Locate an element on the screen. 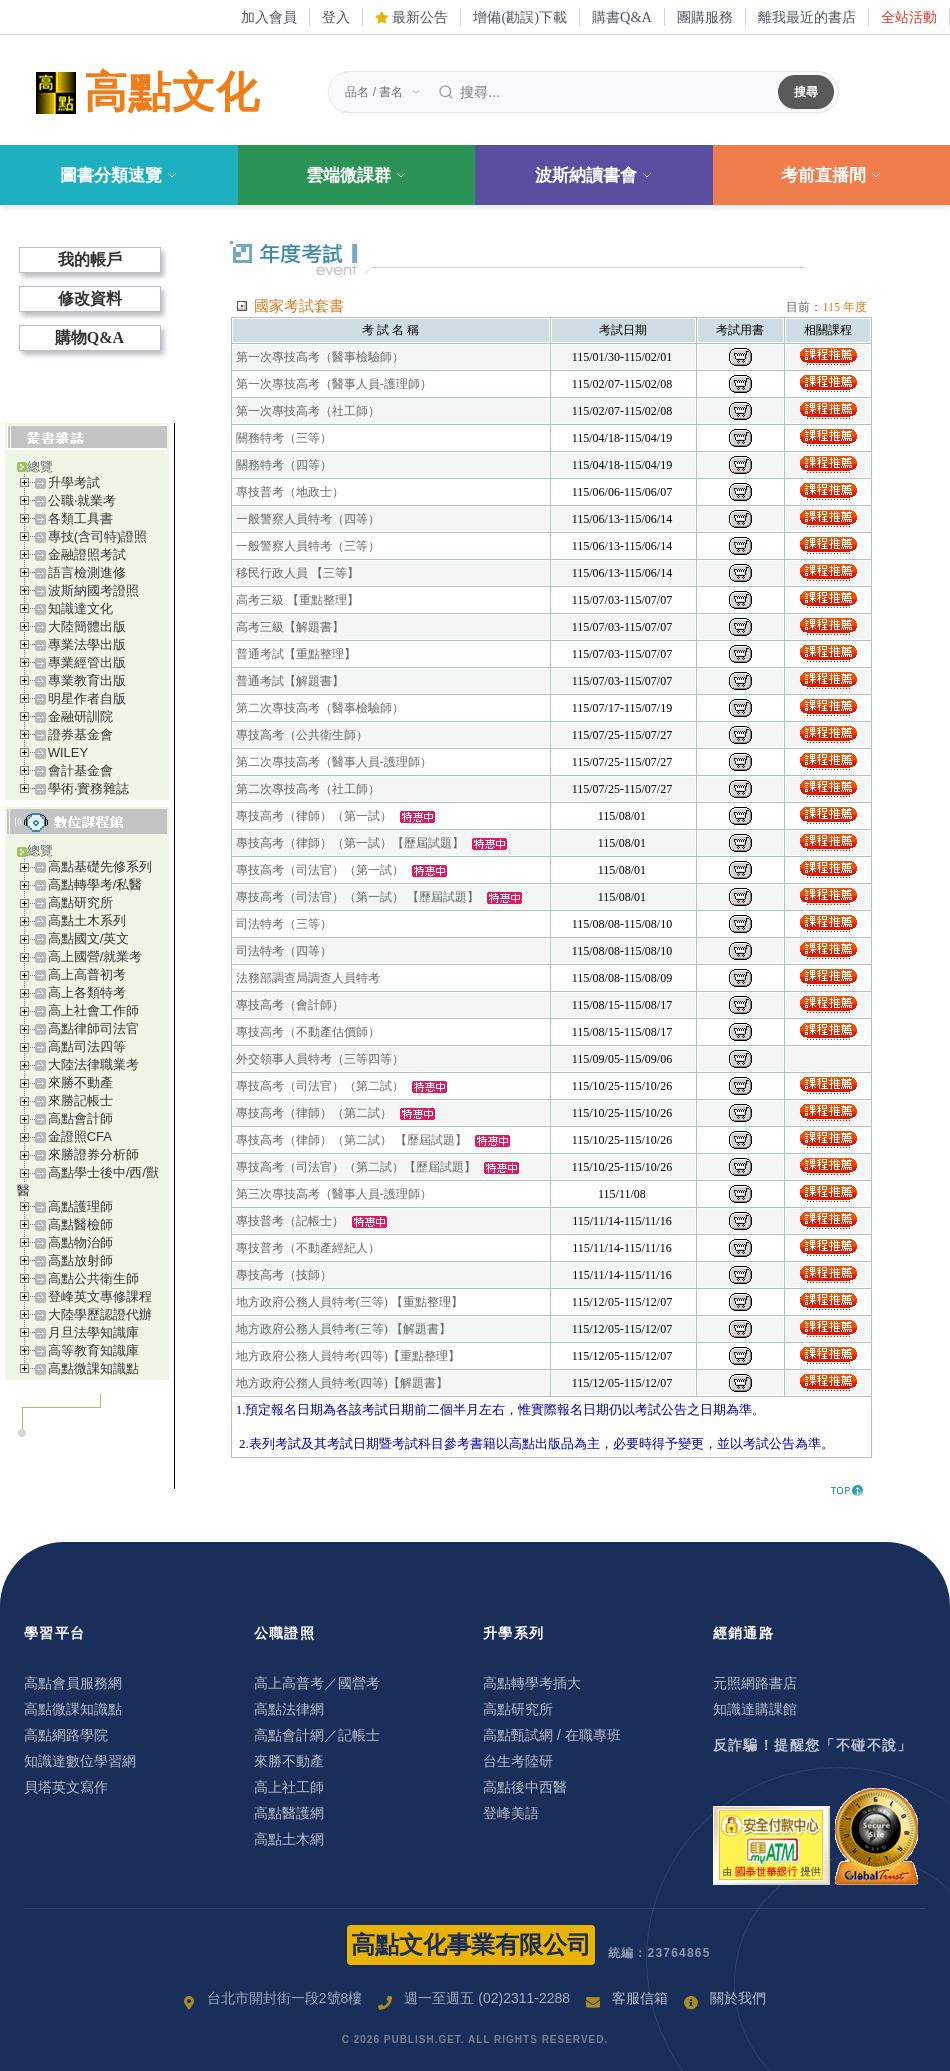 The height and width of the screenshot is (2071, 950). WILEY is located at coordinates (68, 752).